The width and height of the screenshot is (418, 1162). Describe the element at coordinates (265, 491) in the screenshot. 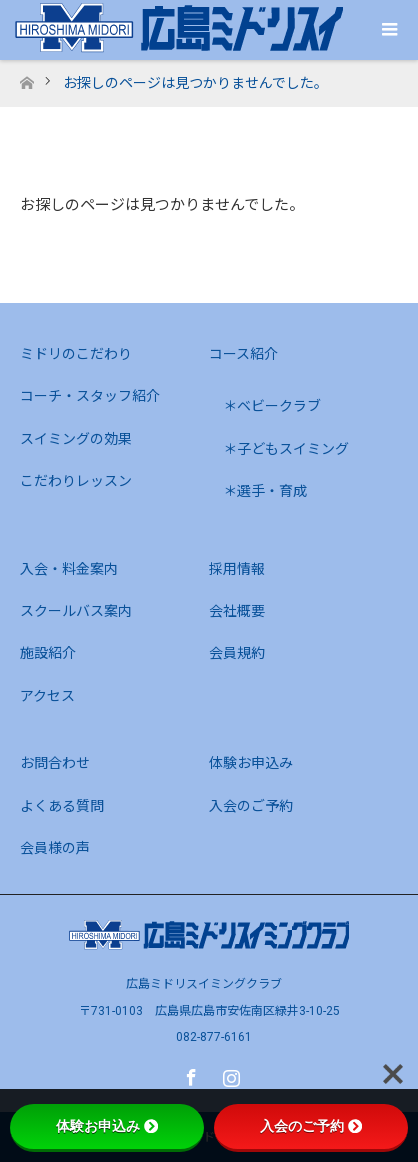

I see `＊選手・育成` at that location.